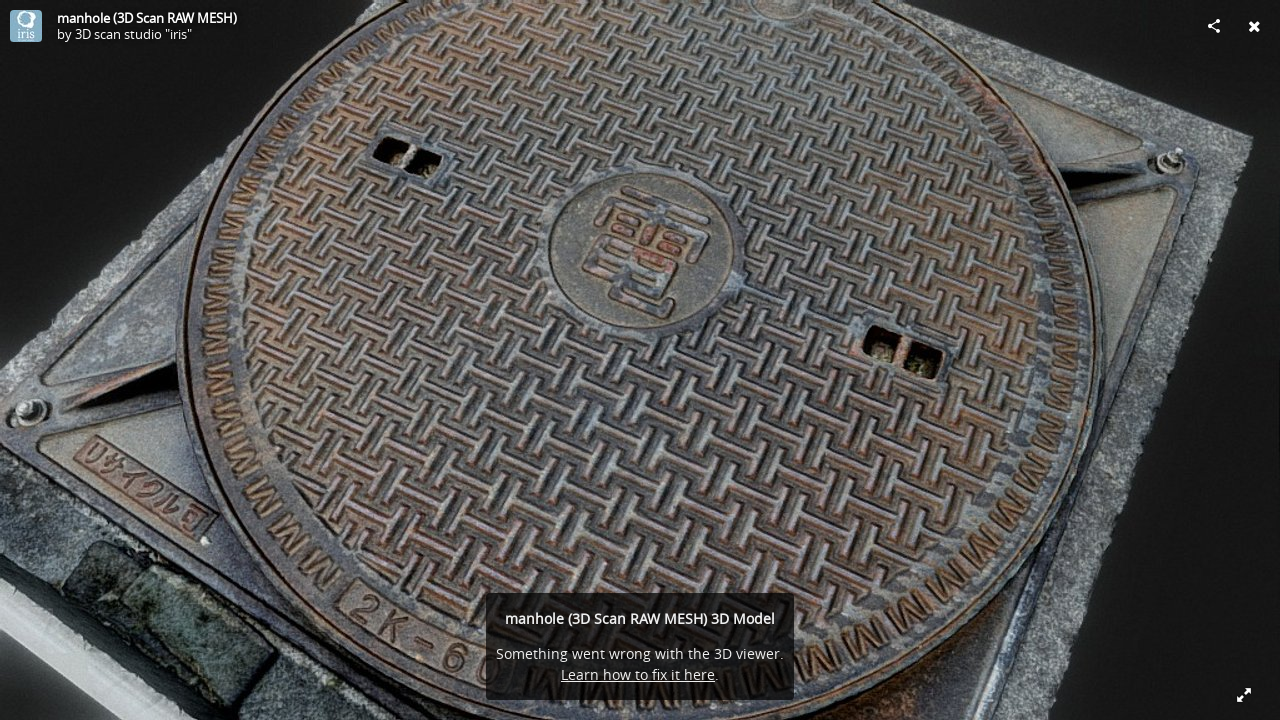 Image resolution: width=1280 pixels, height=720 pixels. Describe the element at coordinates (638, 674) in the screenshot. I see `Learn how to fix it here` at that location.